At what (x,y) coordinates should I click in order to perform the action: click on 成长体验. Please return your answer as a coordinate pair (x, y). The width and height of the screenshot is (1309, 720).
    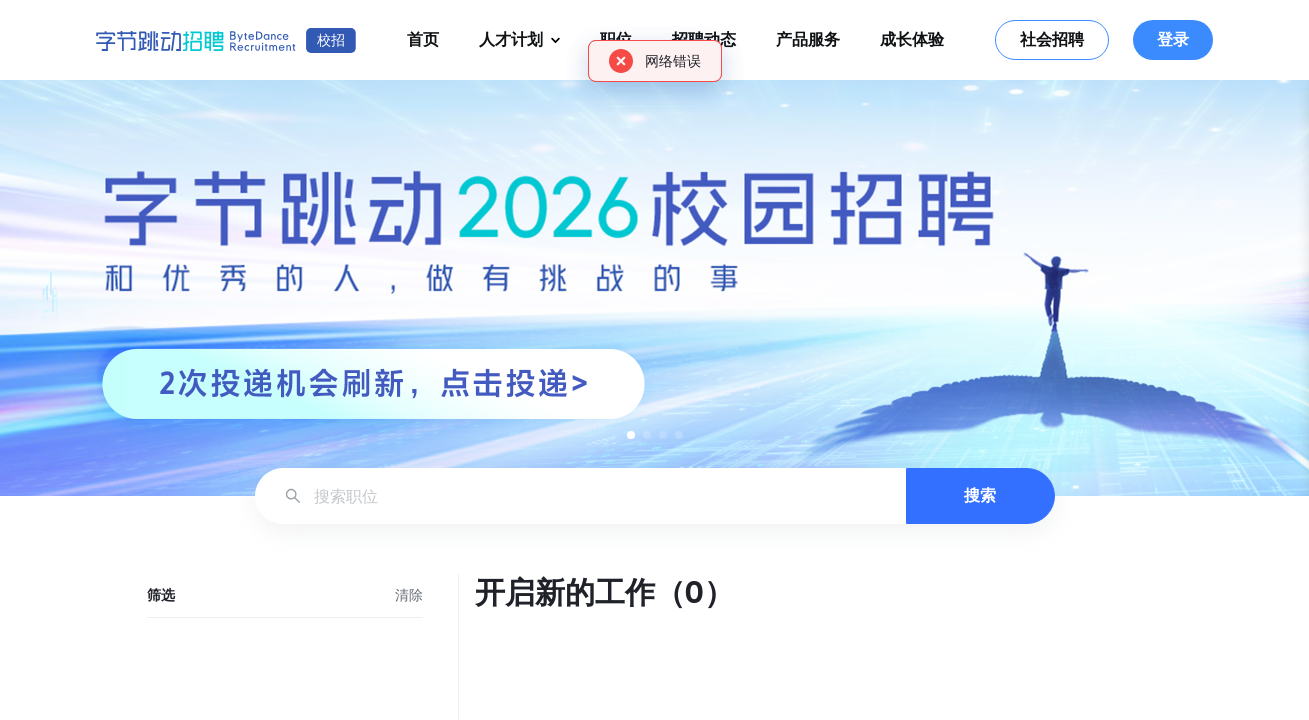
    Looking at the image, I should click on (912, 39).